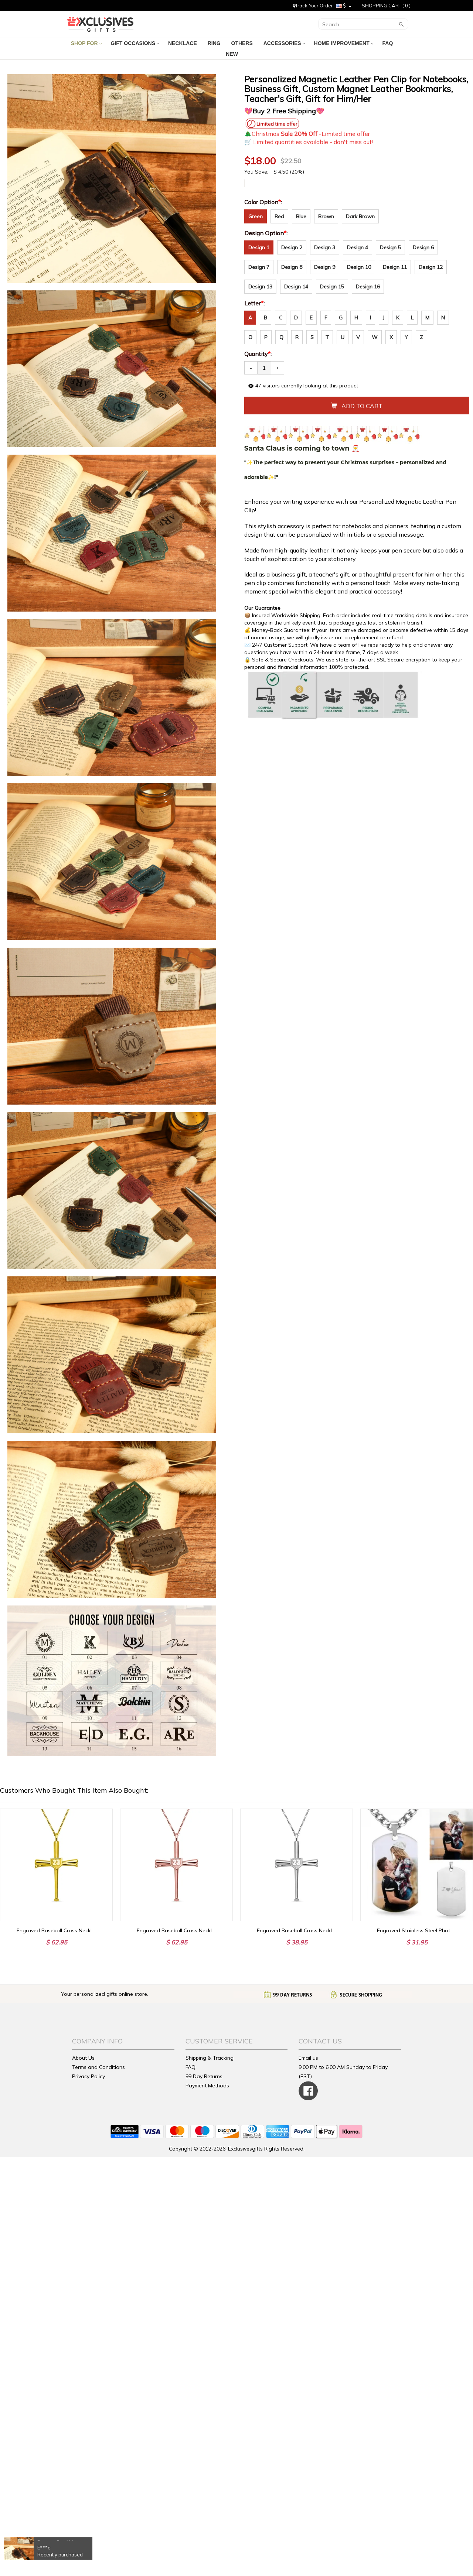 Image resolution: width=473 pixels, height=2576 pixels. Describe the element at coordinates (308, 2058) in the screenshot. I see `Email us` at that location.